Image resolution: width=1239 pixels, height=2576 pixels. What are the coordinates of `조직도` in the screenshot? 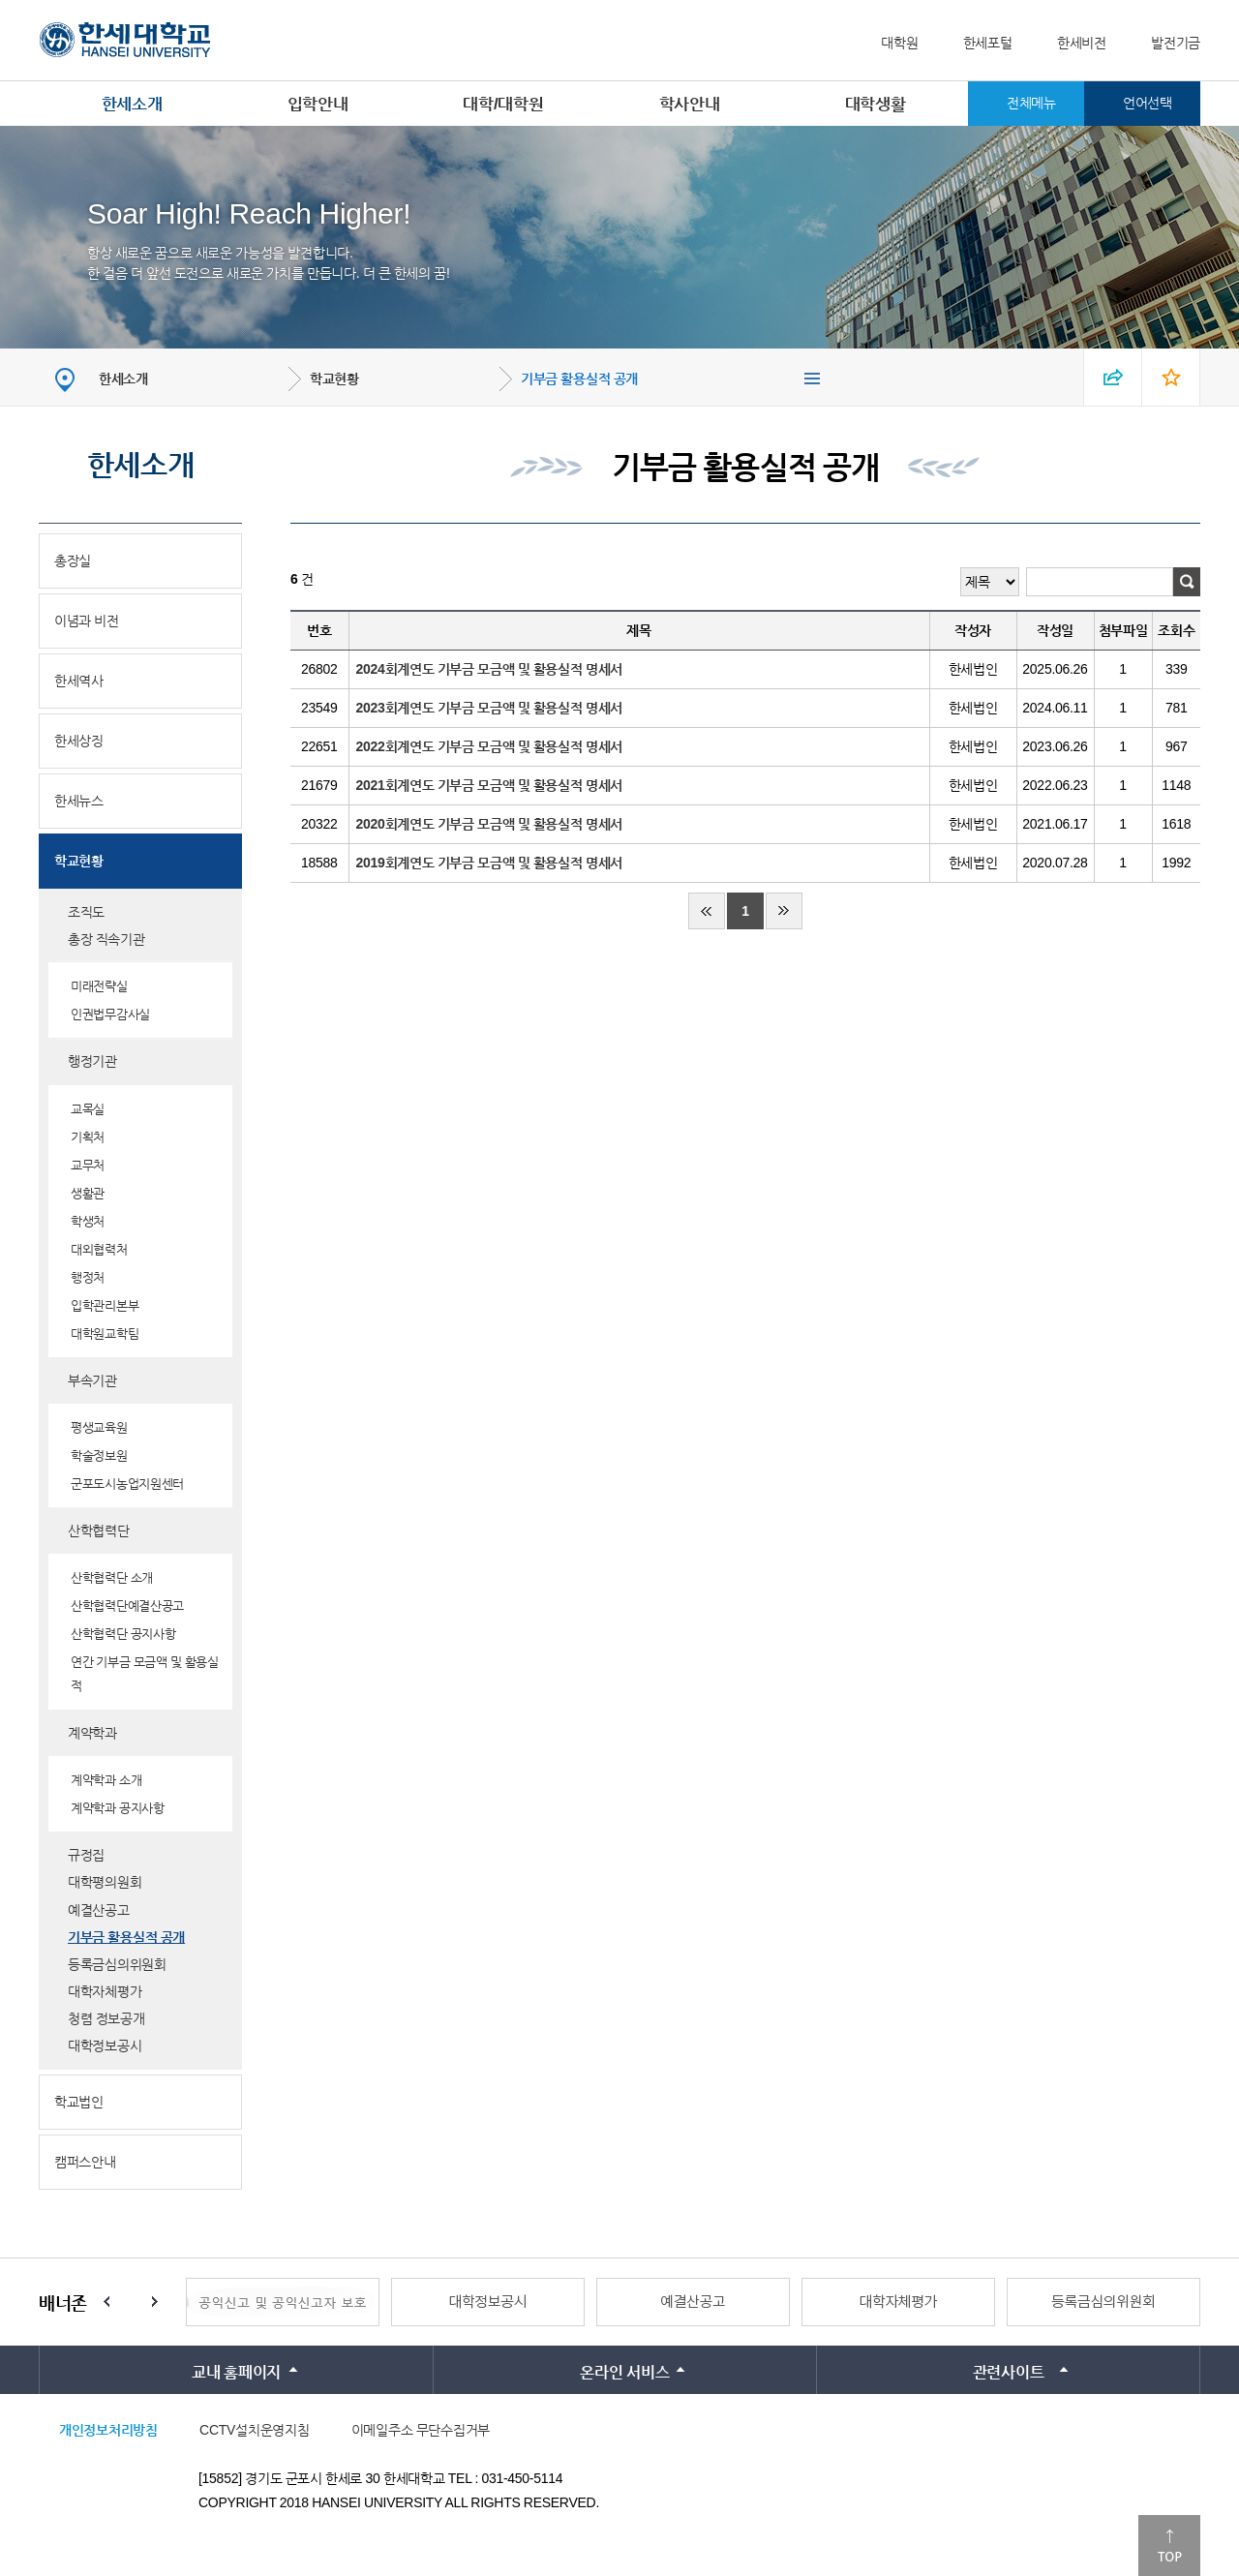 It's located at (86, 912).